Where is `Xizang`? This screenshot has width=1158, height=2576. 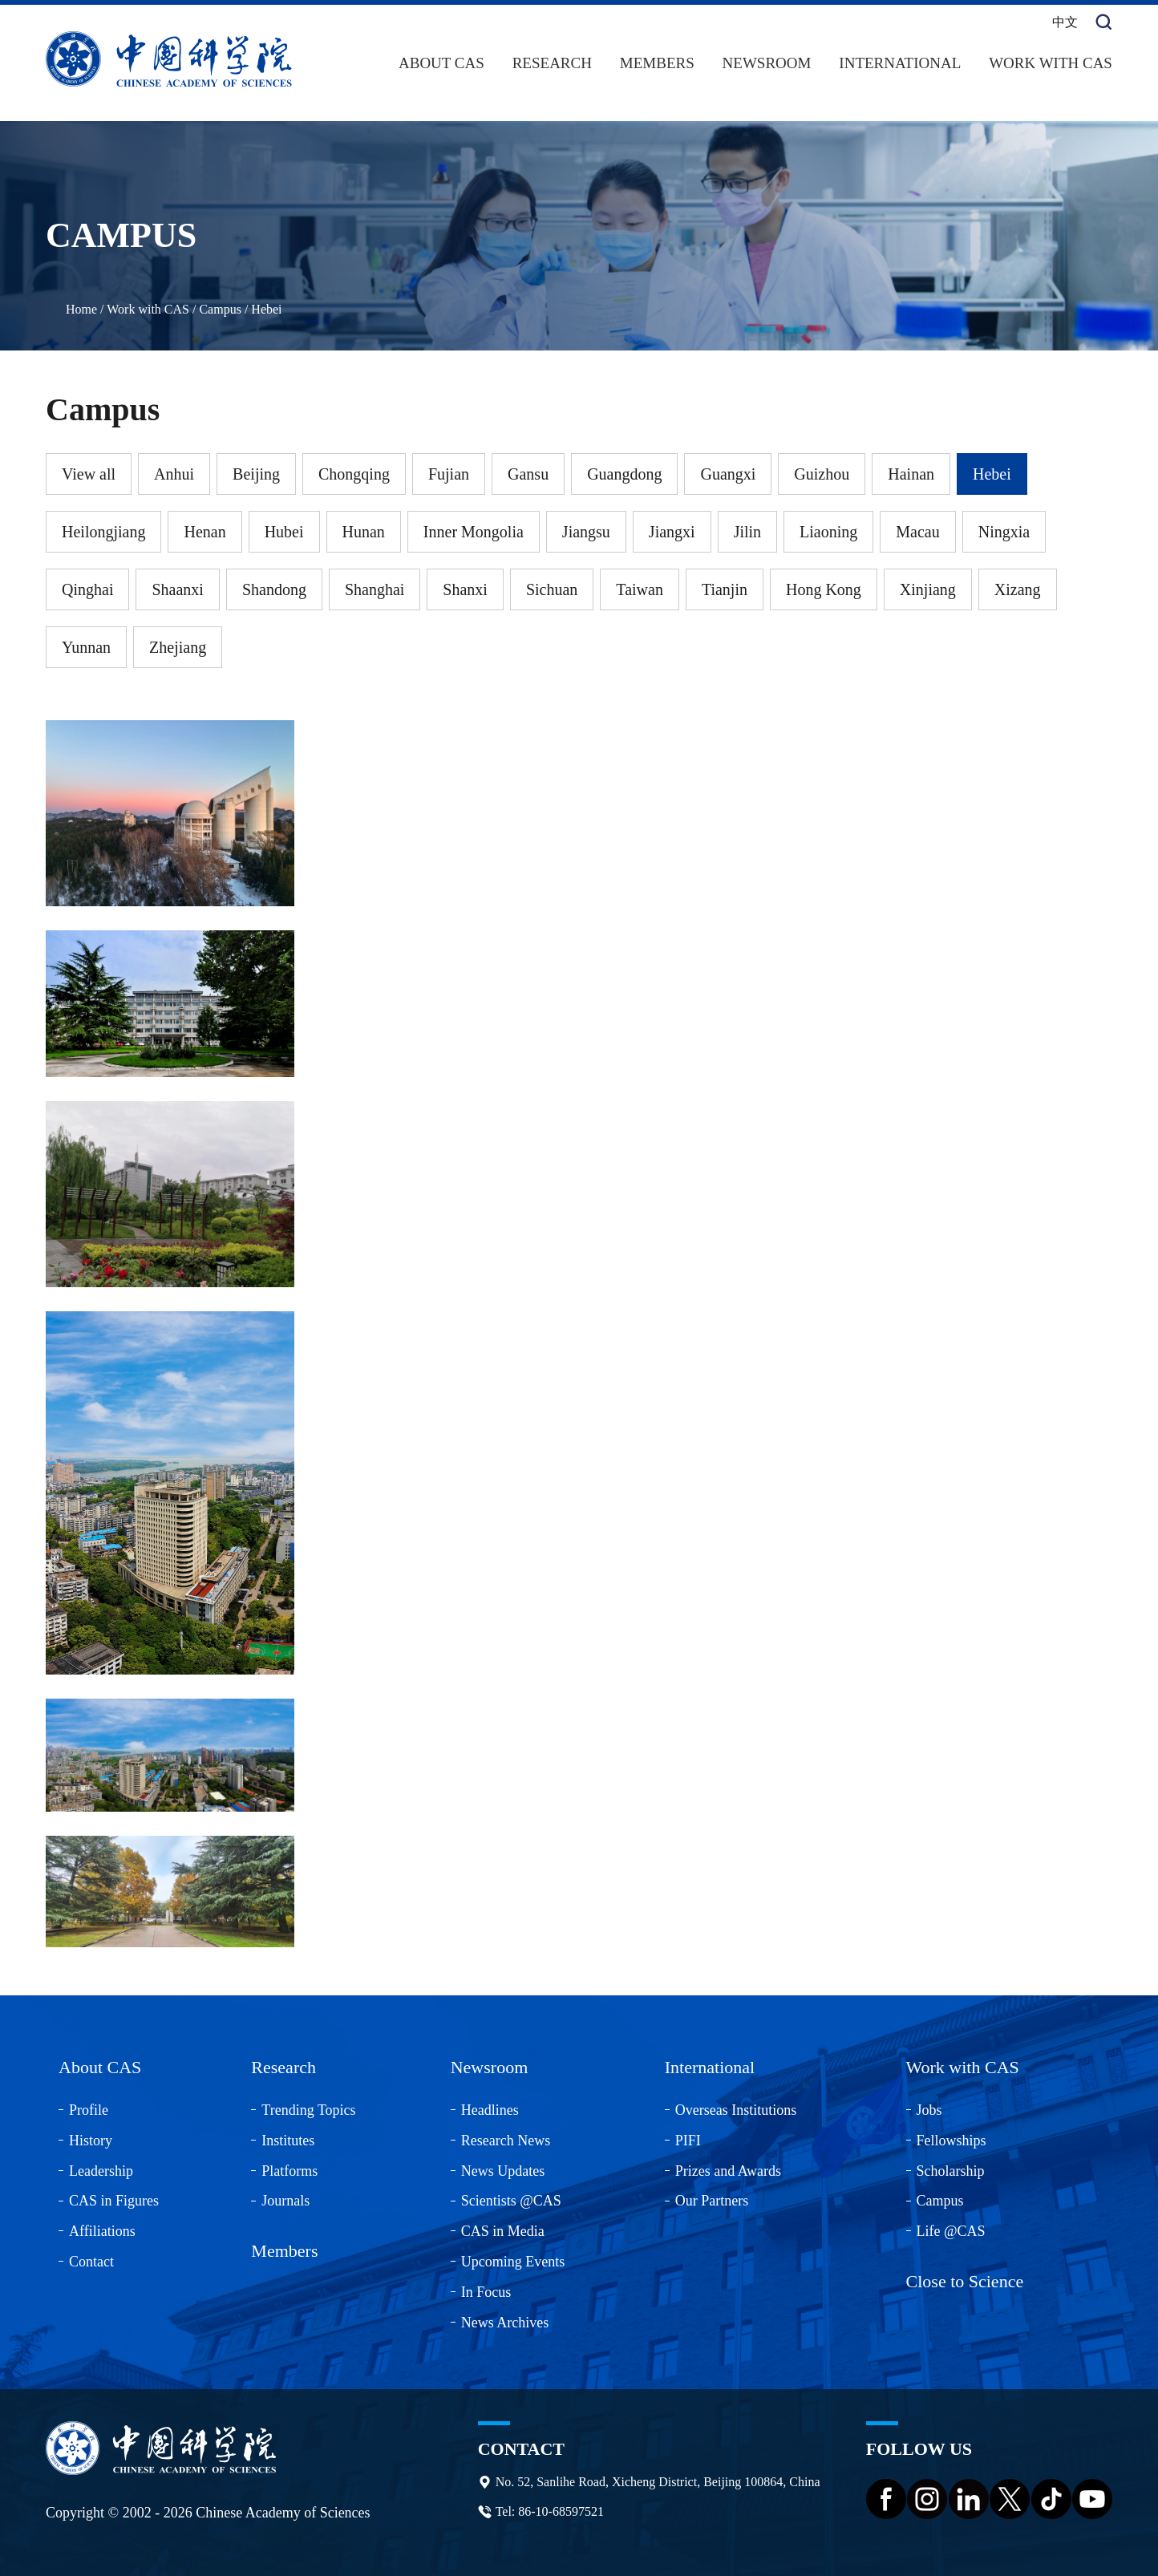 Xizang is located at coordinates (1017, 589).